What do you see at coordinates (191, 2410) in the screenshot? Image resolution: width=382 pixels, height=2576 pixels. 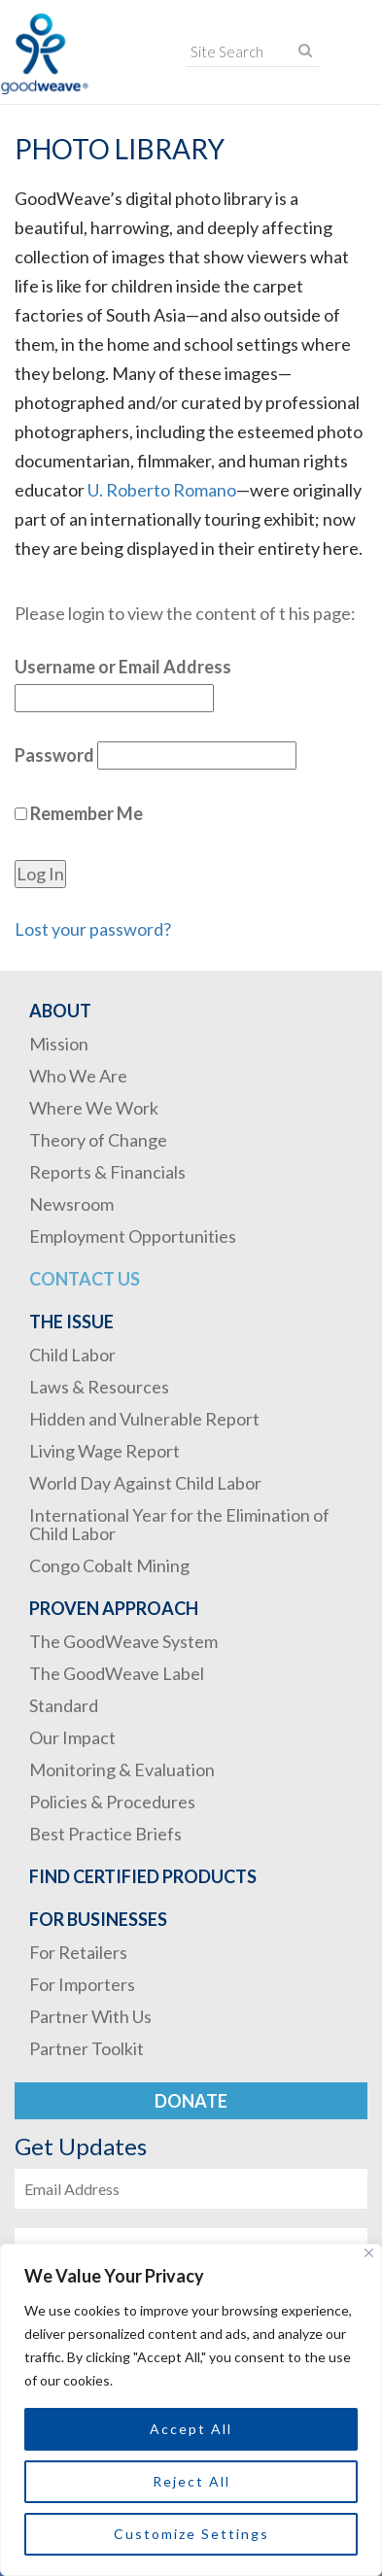 I see `[region]` at bounding box center [191, 2410].